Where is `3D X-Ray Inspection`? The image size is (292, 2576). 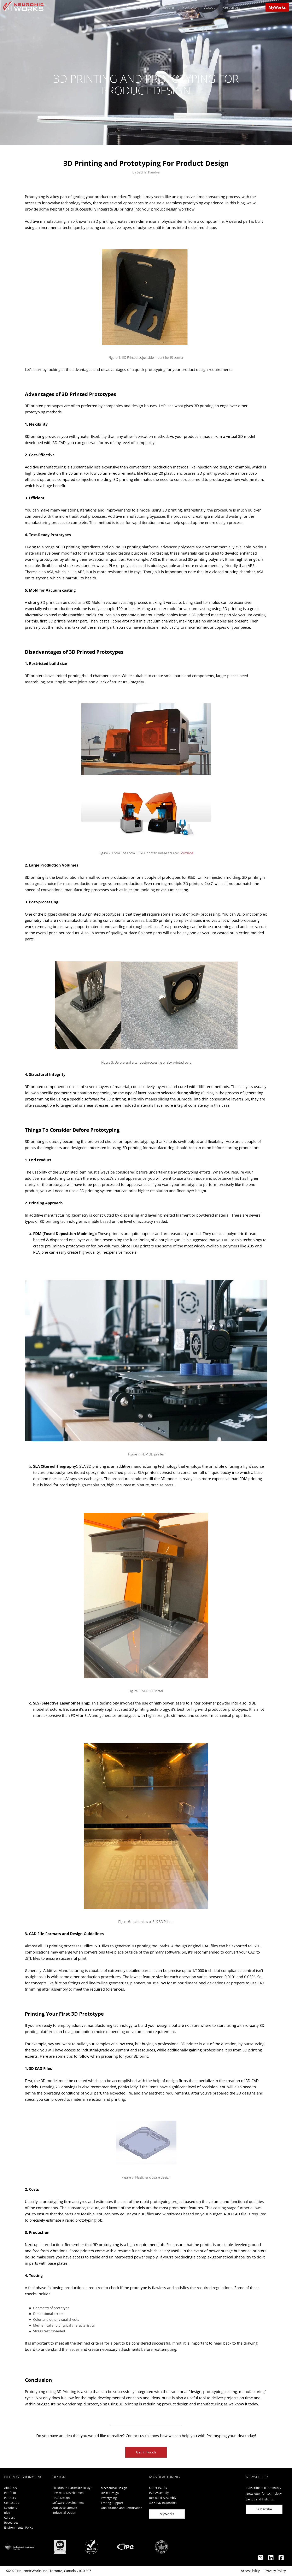
3D X-Ray Inspection is located at coordinates (163, 2503).